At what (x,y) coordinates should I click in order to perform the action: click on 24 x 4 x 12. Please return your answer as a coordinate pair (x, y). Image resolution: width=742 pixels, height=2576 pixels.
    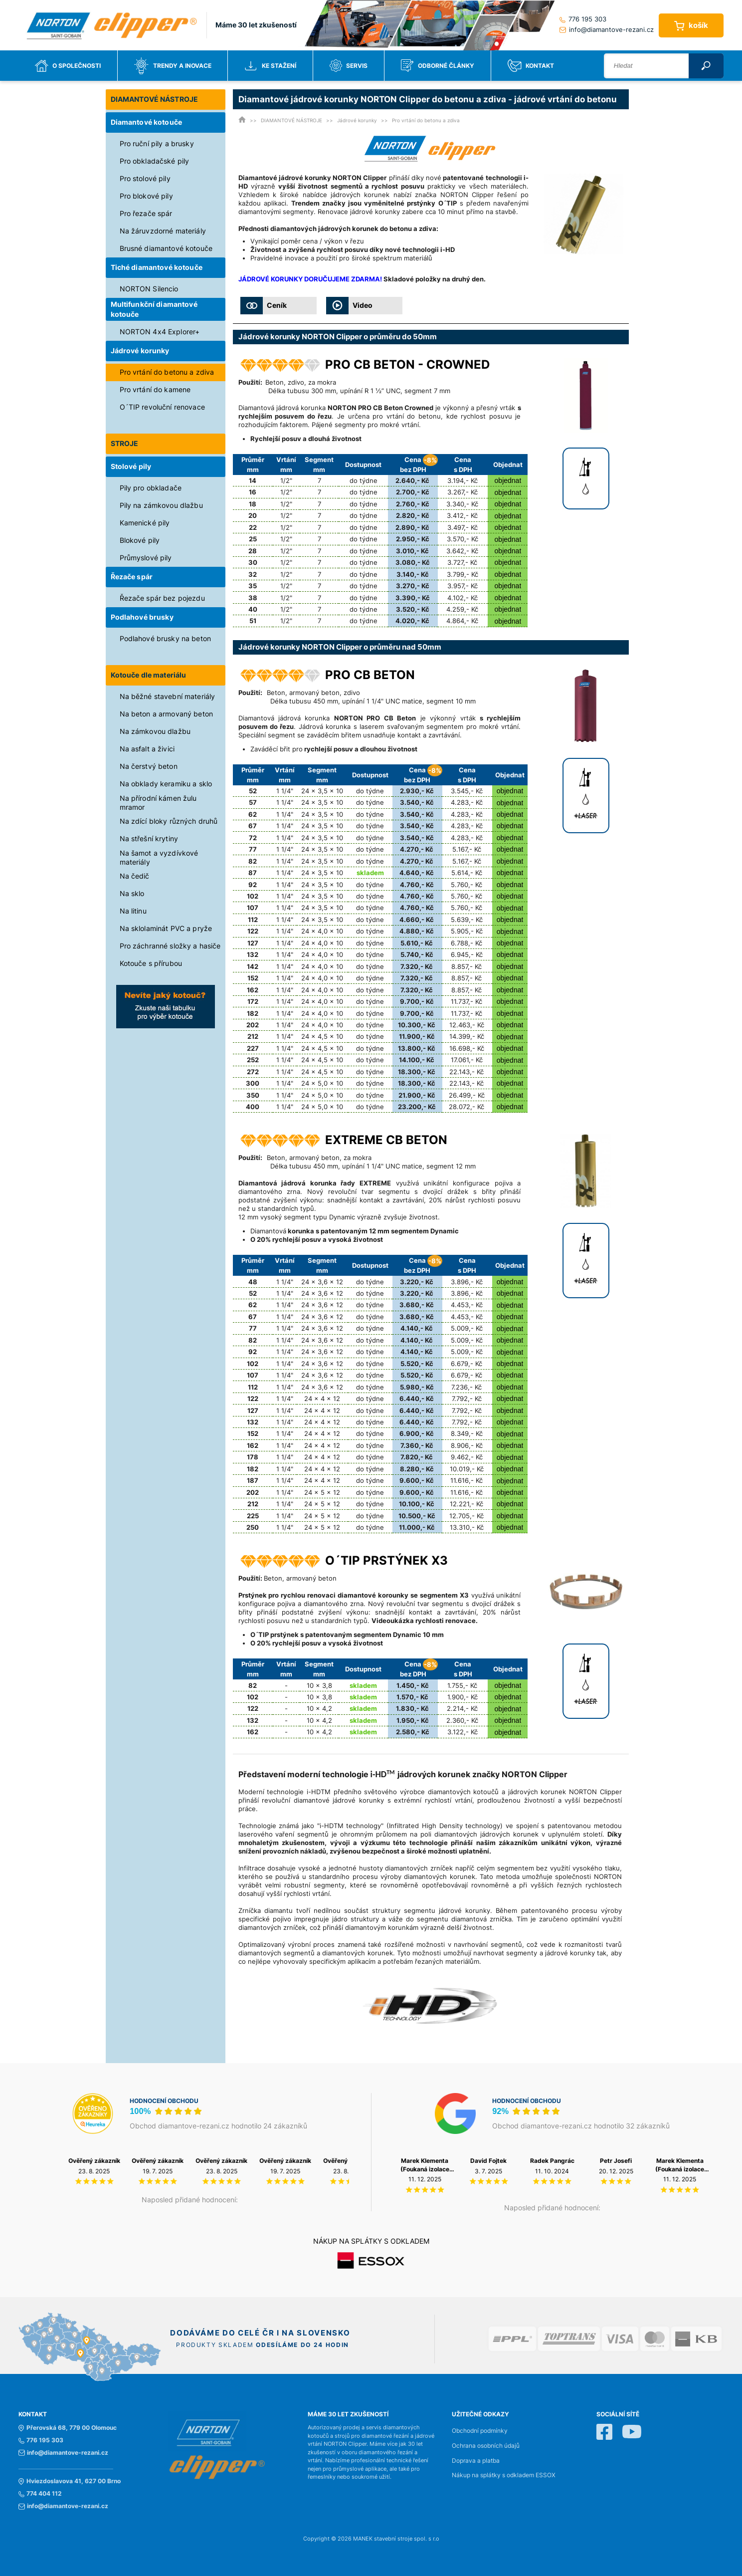
    Looking at the image, I should click on (322, 1399).